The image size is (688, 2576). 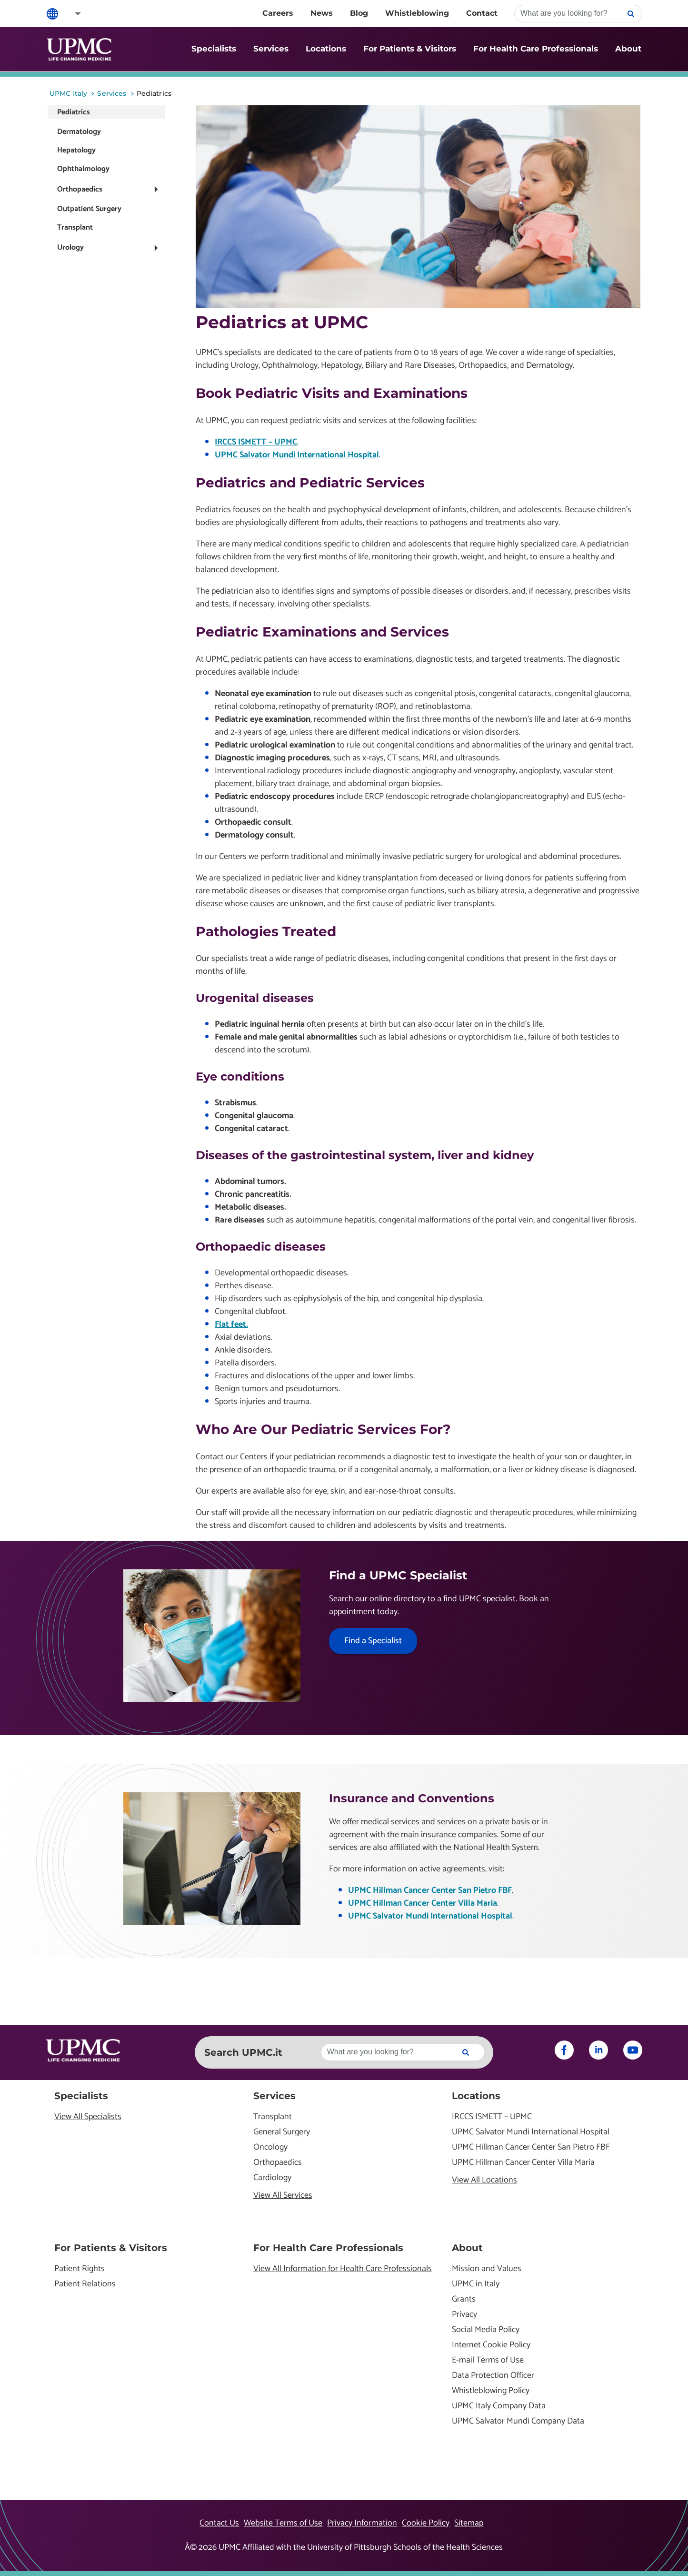 I want to click on UPMC Hillman Cancer Center San Pietro FBF, so click(x=430, y=1890).